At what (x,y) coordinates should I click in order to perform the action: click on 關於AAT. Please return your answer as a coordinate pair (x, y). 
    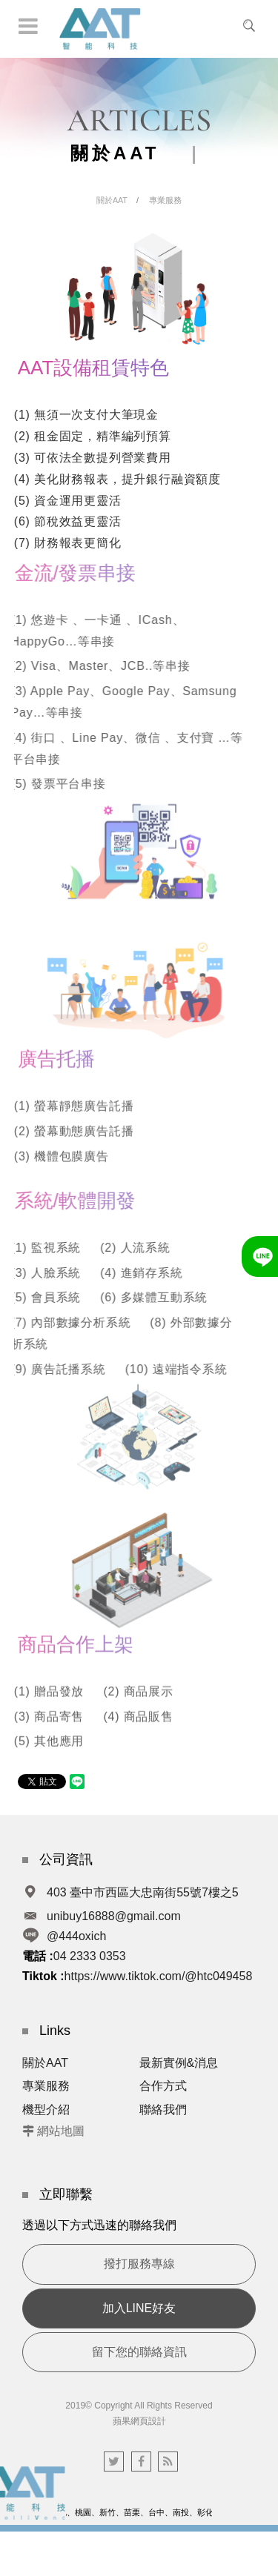
    Looking at the image, I should click on (112, 200).